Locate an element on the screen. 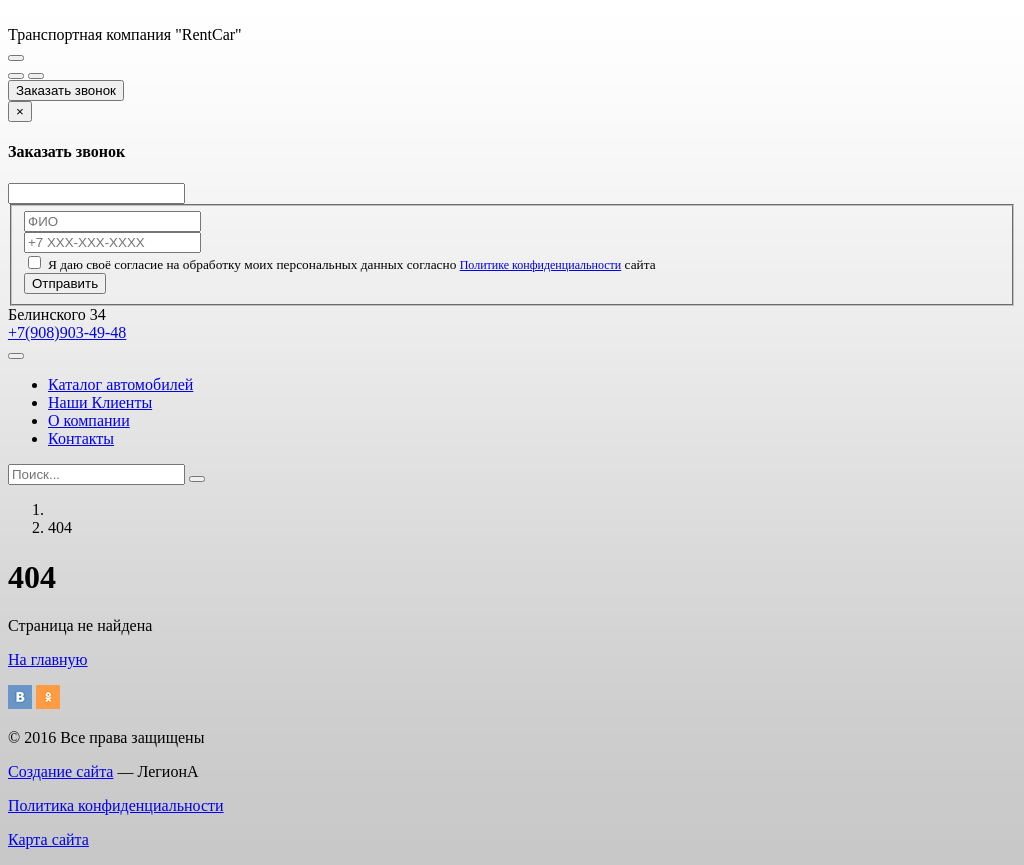 The image size is (1024, 865). Заказать звонок is located at coordinates (66, 90).